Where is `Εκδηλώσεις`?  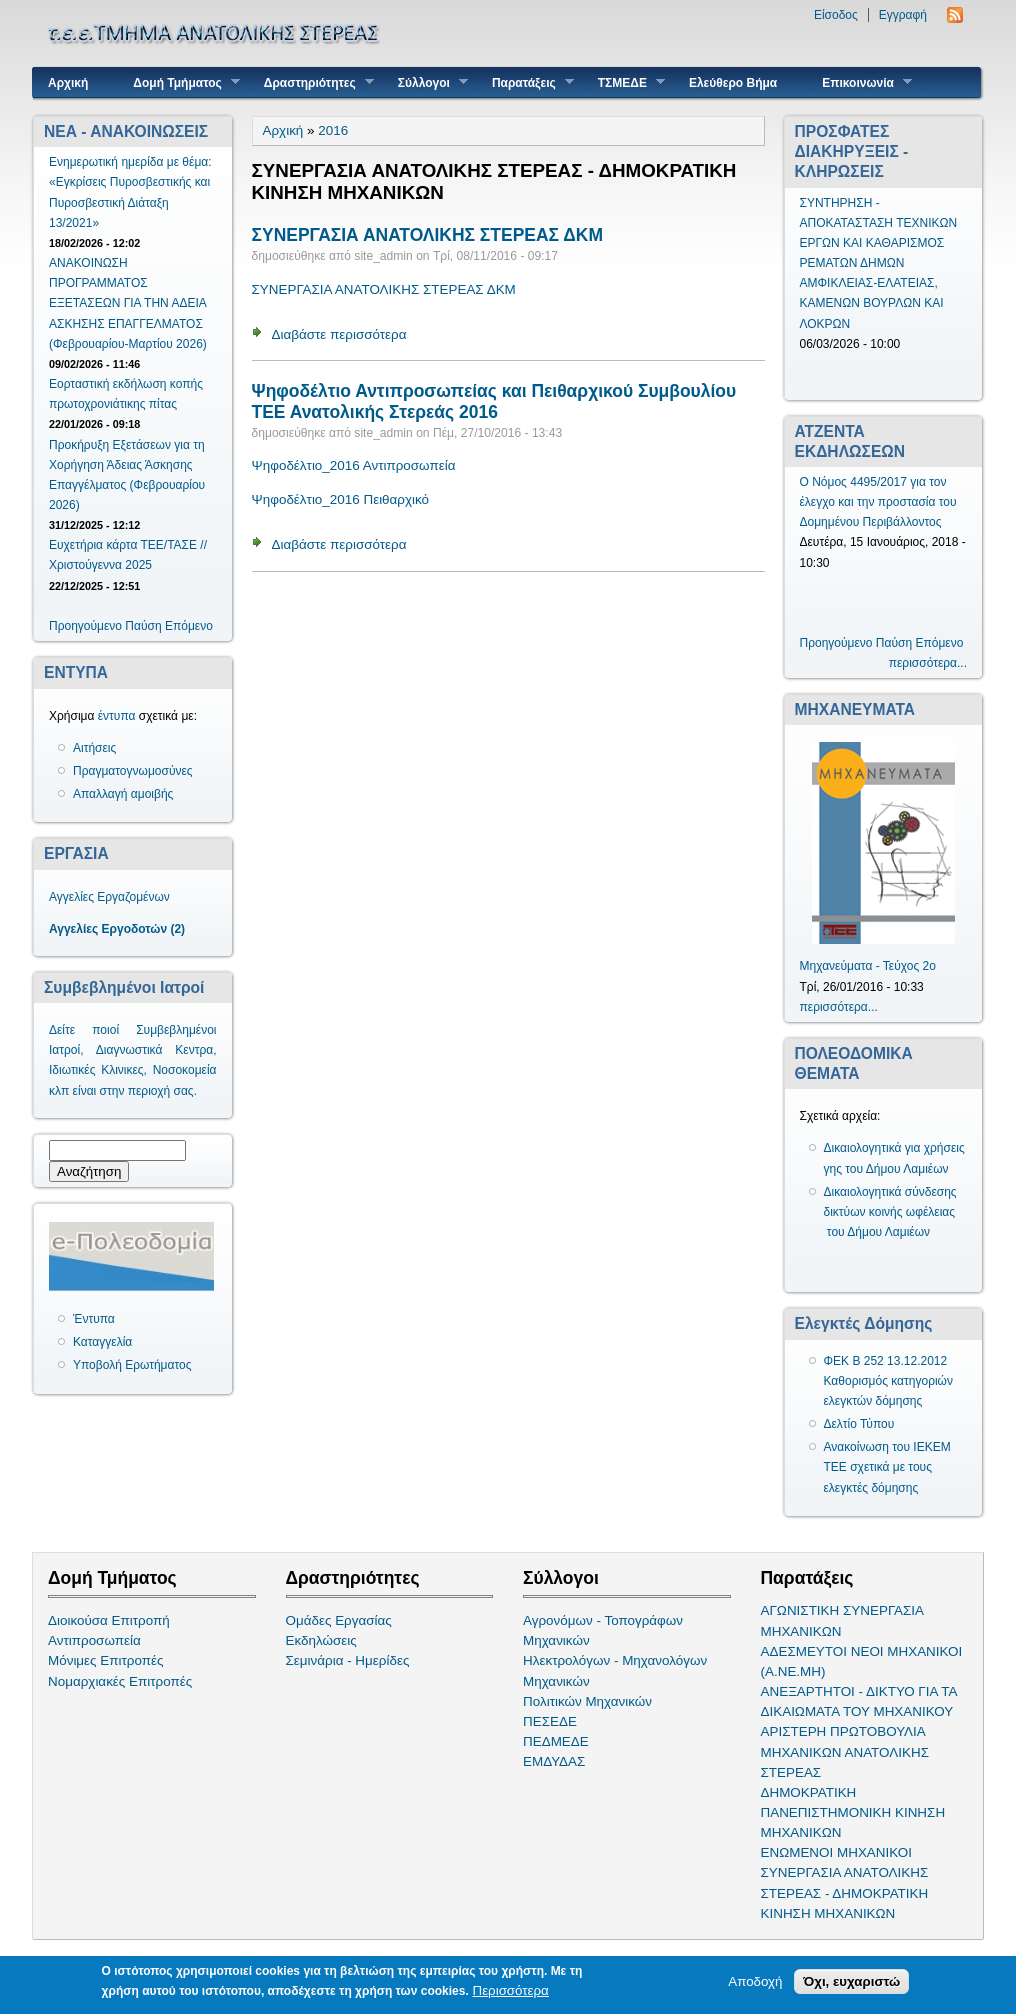
Εκδηλώσεις is located at coordinates (321, 1640).